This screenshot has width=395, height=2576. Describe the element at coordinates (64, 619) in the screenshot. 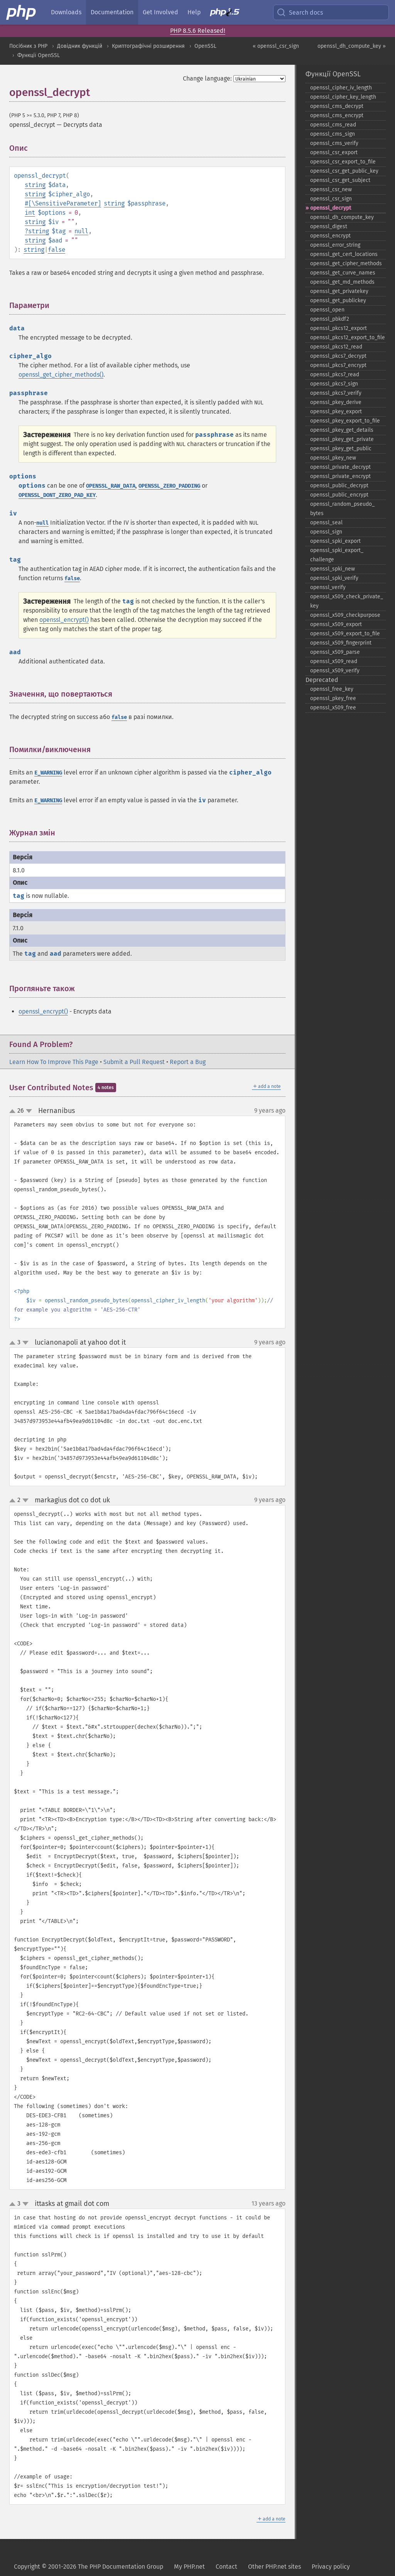

I see `openssl_encrypt()` at that location.